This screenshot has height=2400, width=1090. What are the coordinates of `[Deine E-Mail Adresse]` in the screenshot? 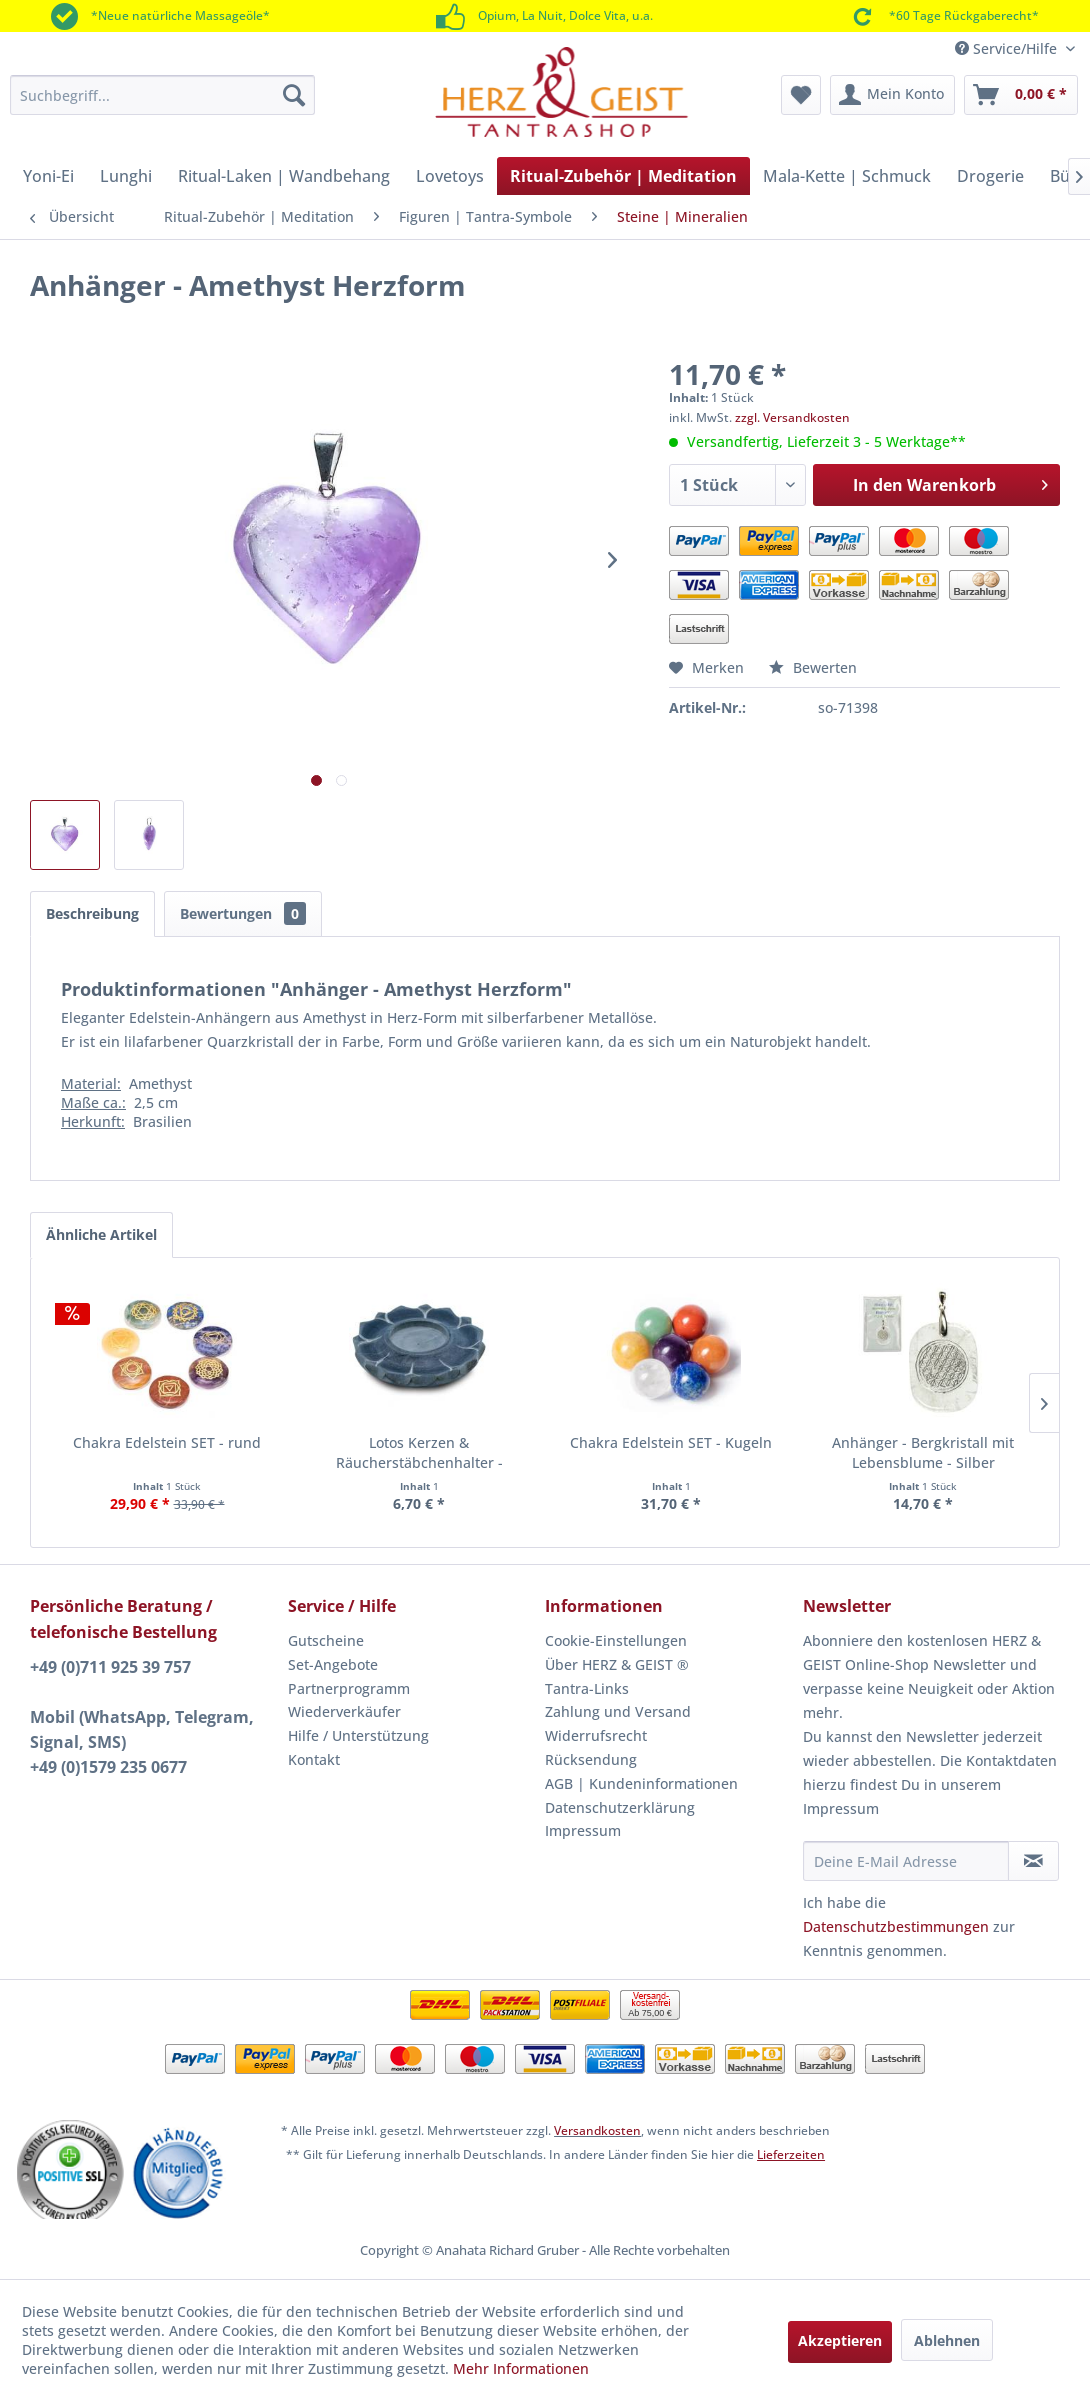 It's located at (906, 1861).